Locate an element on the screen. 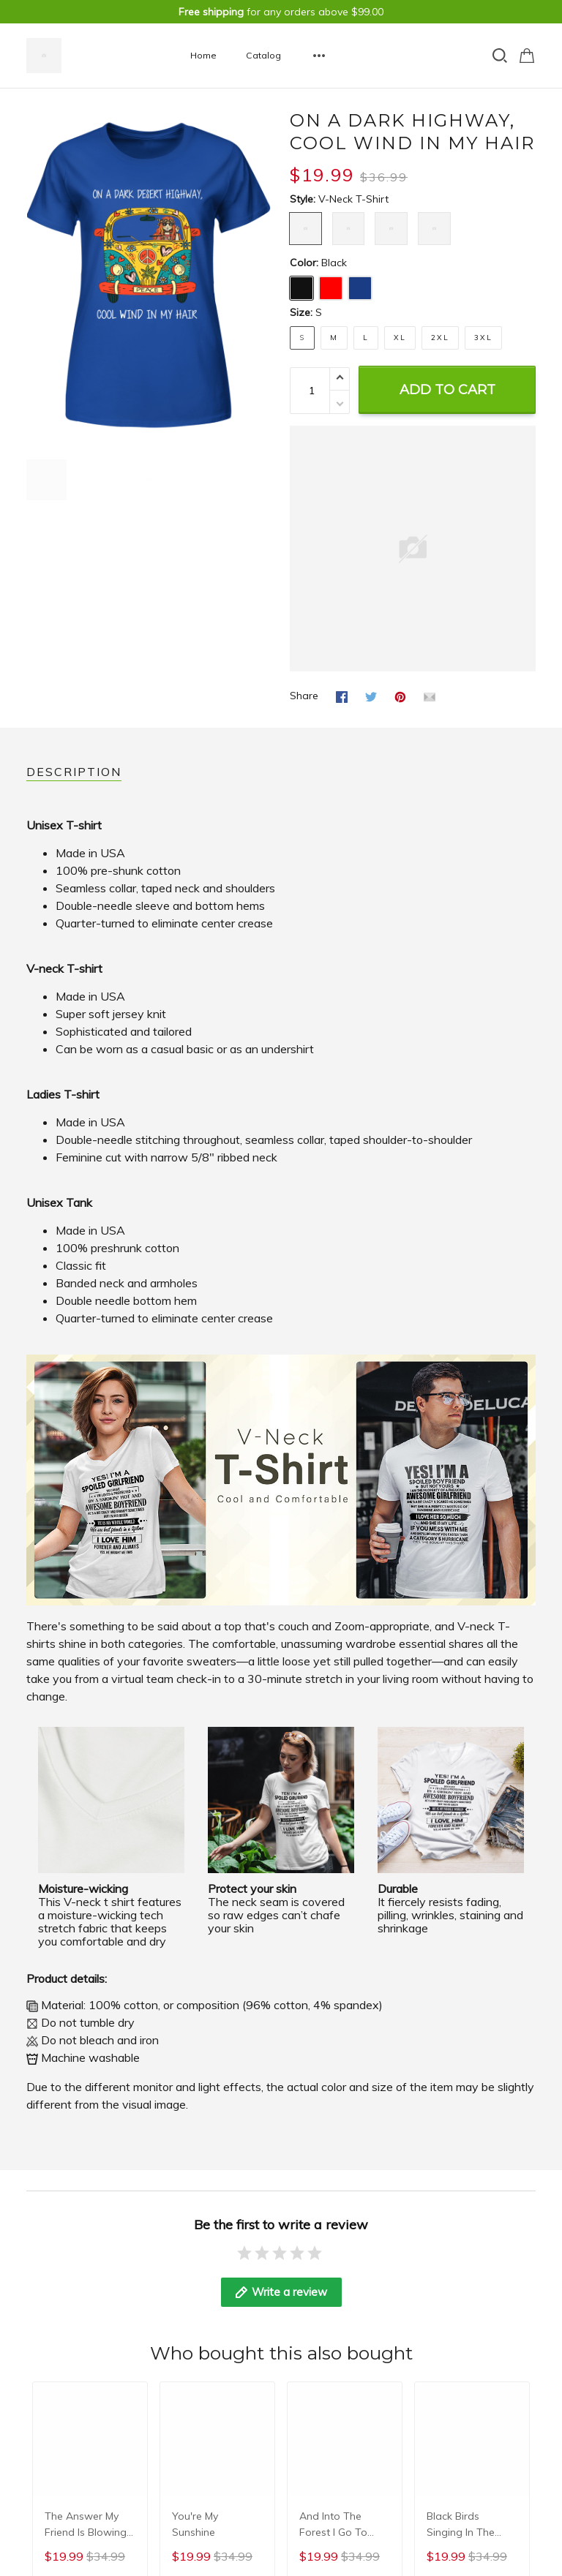  V-neck T-shirt is located at coordinates (353, 199).